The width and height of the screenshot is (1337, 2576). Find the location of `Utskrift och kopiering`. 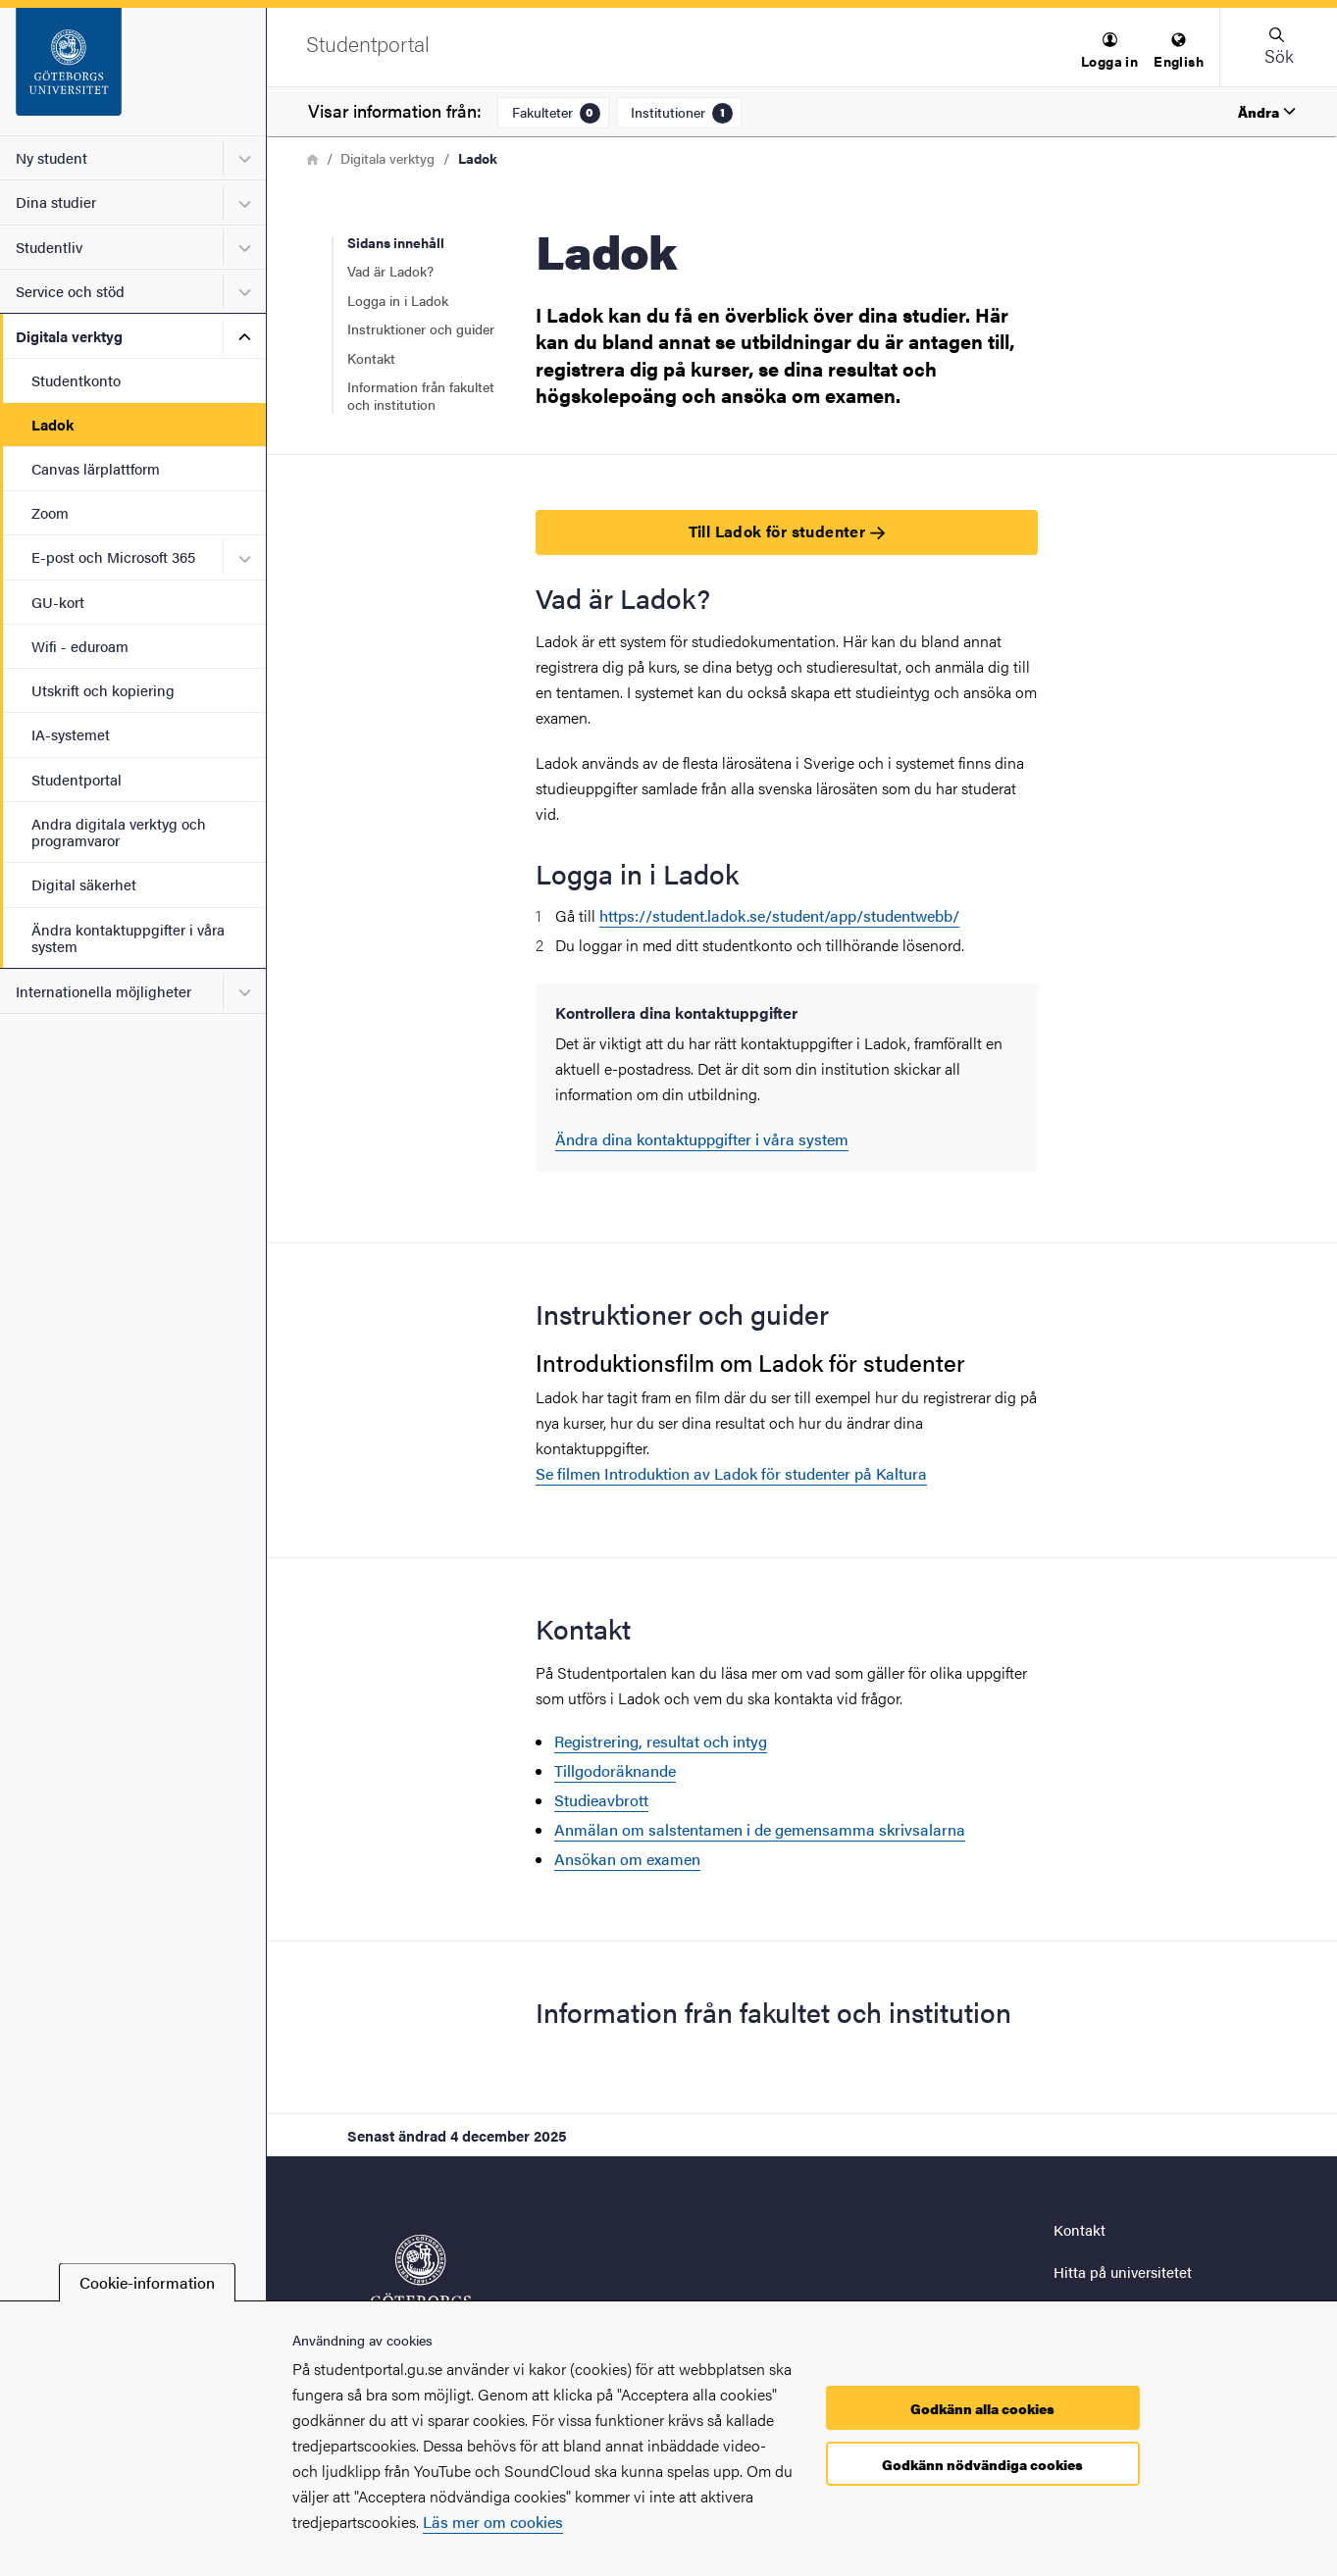

Utskrift och kopiering is located at coordinates (103, 690).